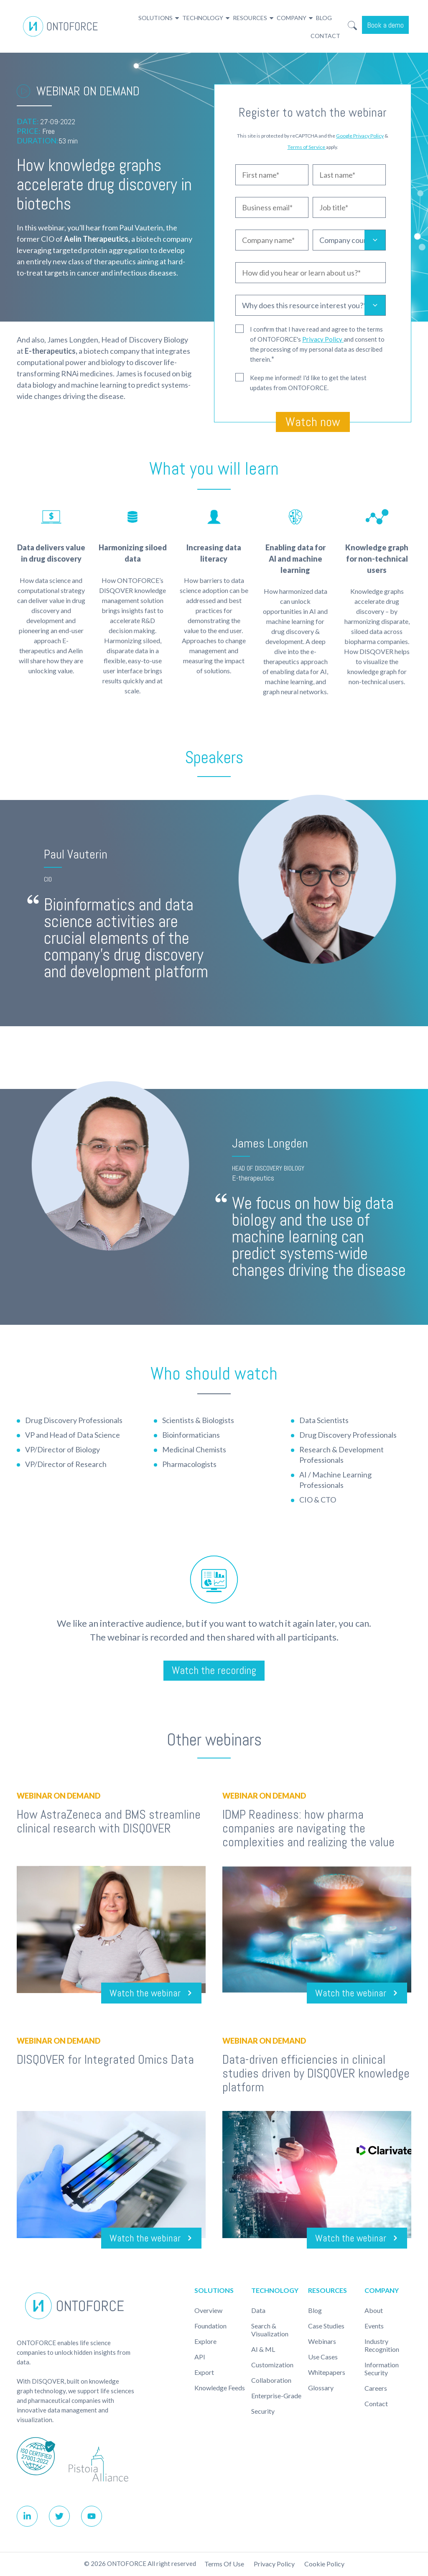 This screenshot has height=2576, width=428. Describe the element at coordinates (214, 1671) in the screenshot. I see `Watch the recording` at that location.